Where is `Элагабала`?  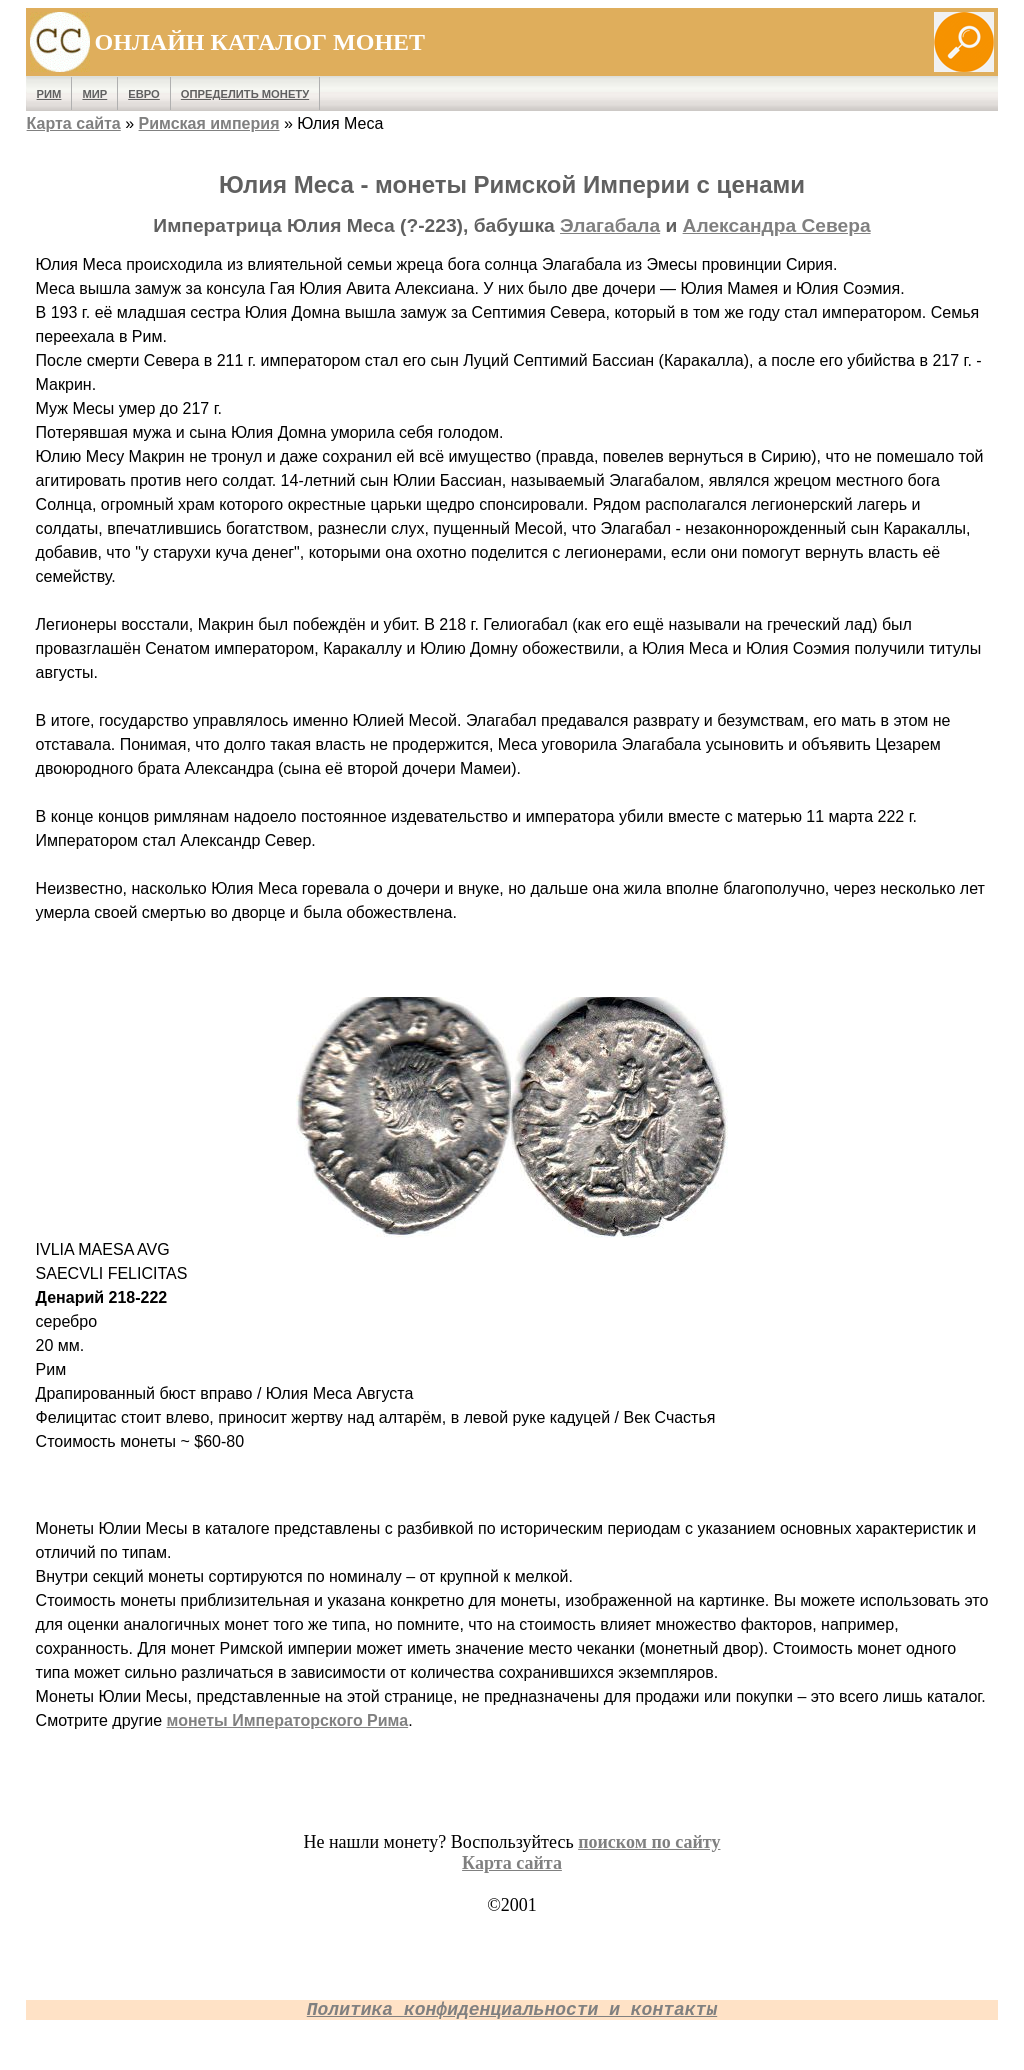
Элагабала is located at coordinates (610, 225).